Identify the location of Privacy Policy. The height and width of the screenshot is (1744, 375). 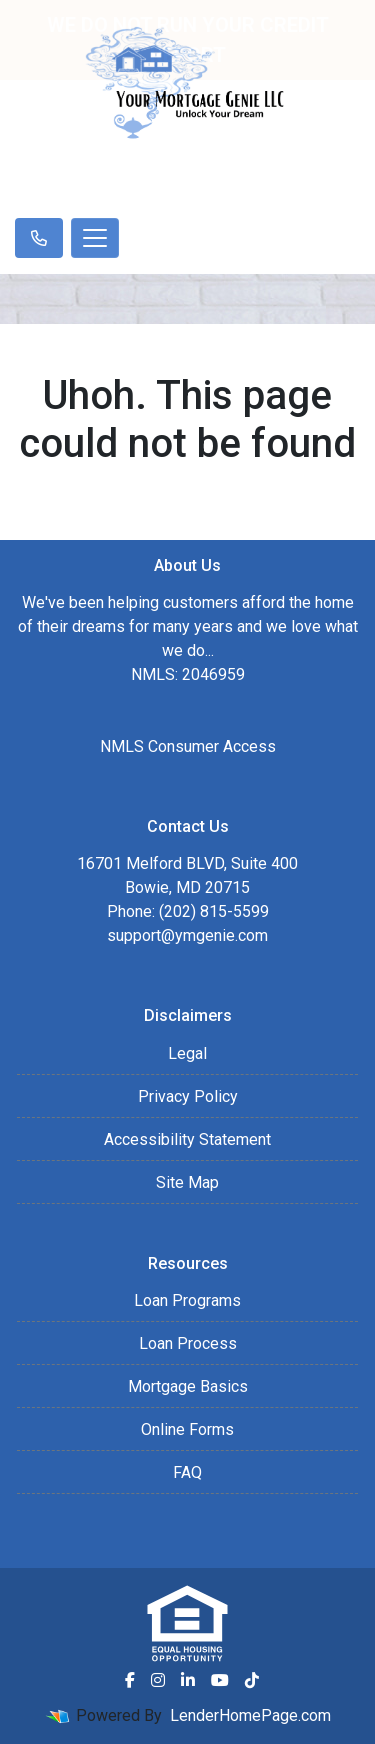
(188, 1096).